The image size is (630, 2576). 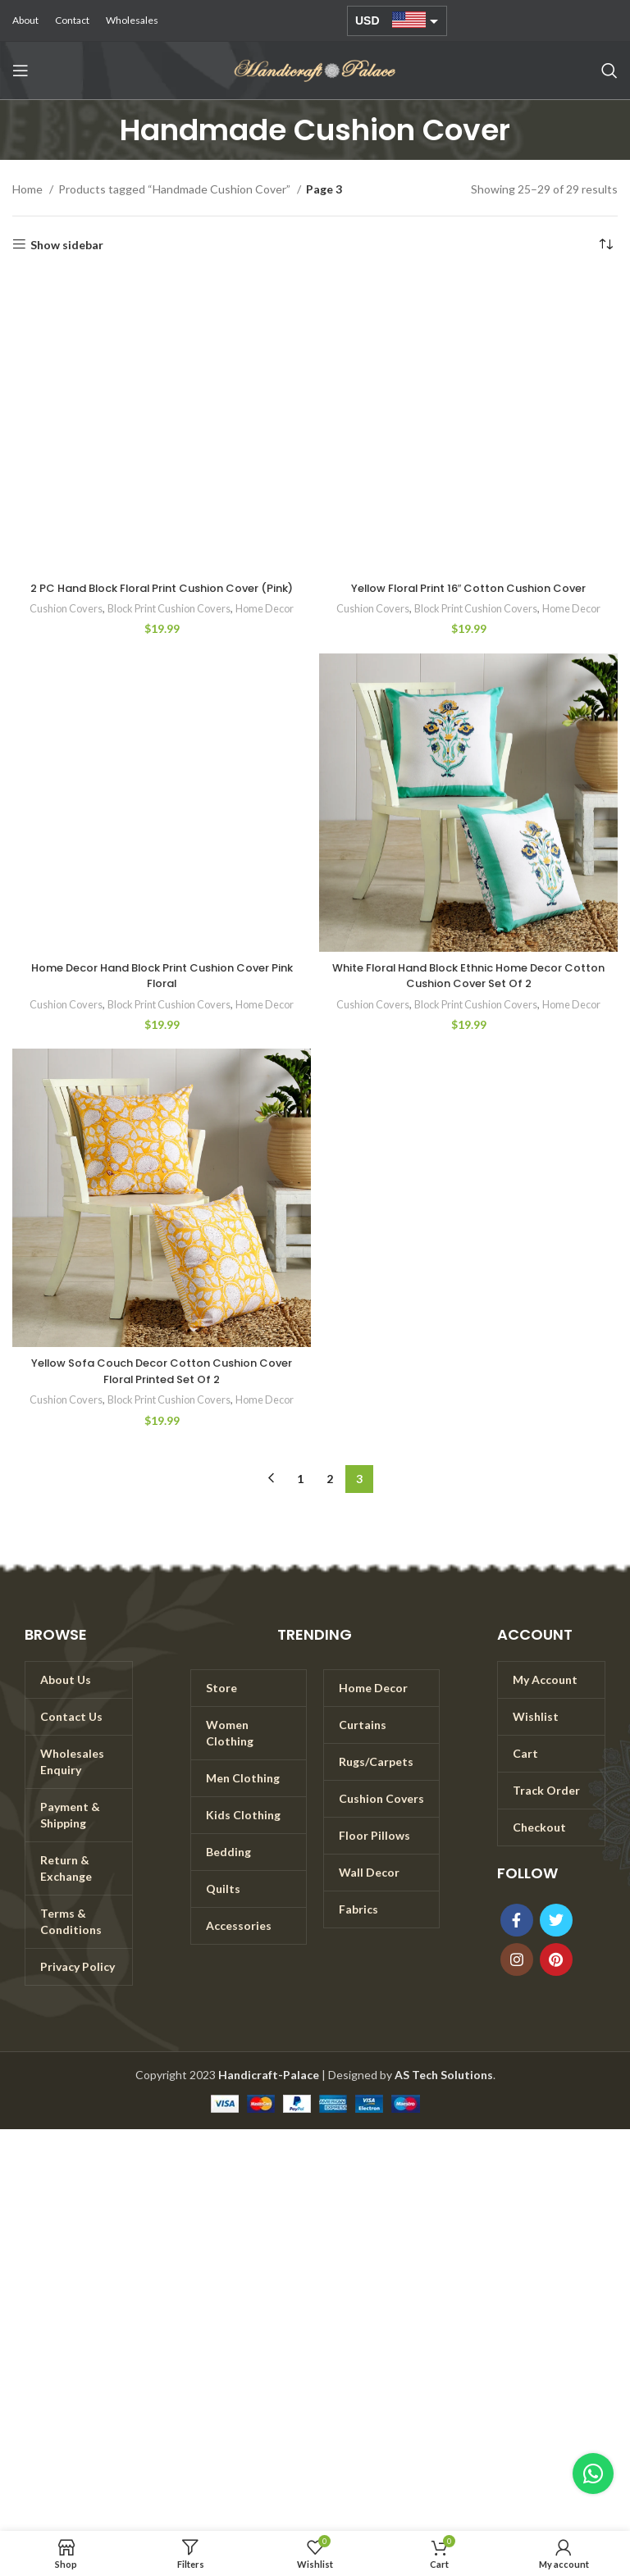 I want to click on 2 PC Hand Block Floral Print Cushion Cover (Pink), so click(x=162, y=596).